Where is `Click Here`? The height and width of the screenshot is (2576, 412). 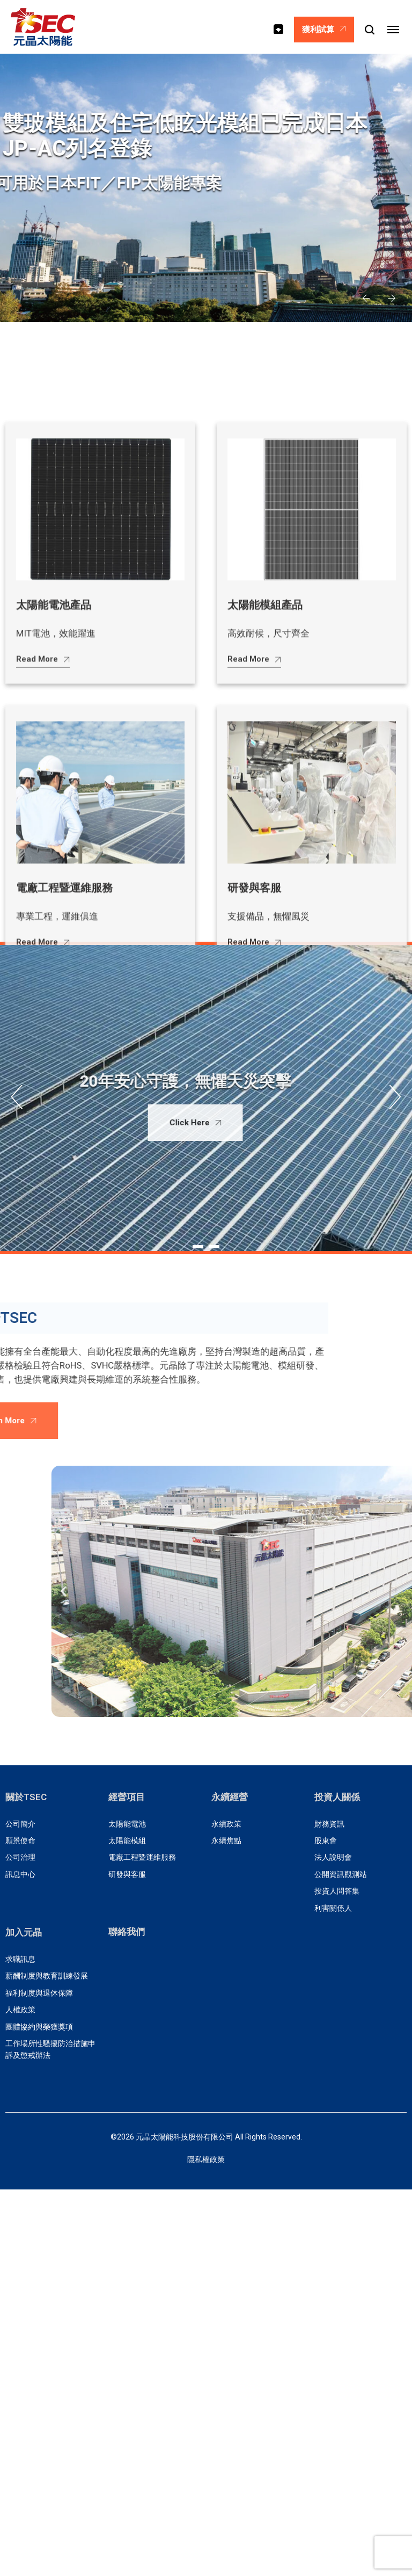 Click Here is located at coordinates (139, 1122).